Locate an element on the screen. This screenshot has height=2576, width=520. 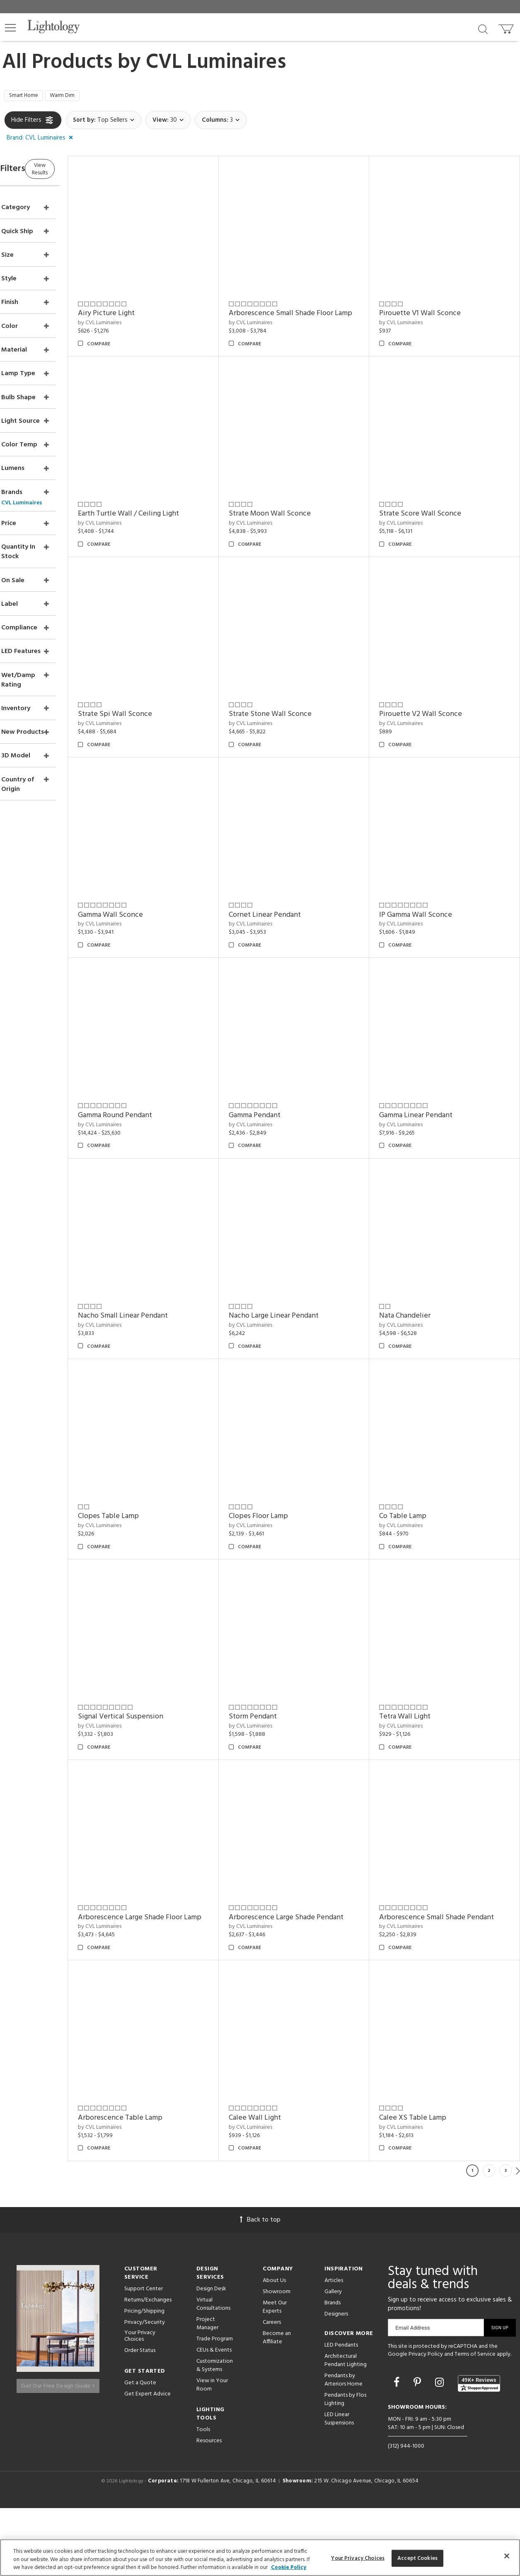
Accept Cookies is located at coordinates (417, 2558).